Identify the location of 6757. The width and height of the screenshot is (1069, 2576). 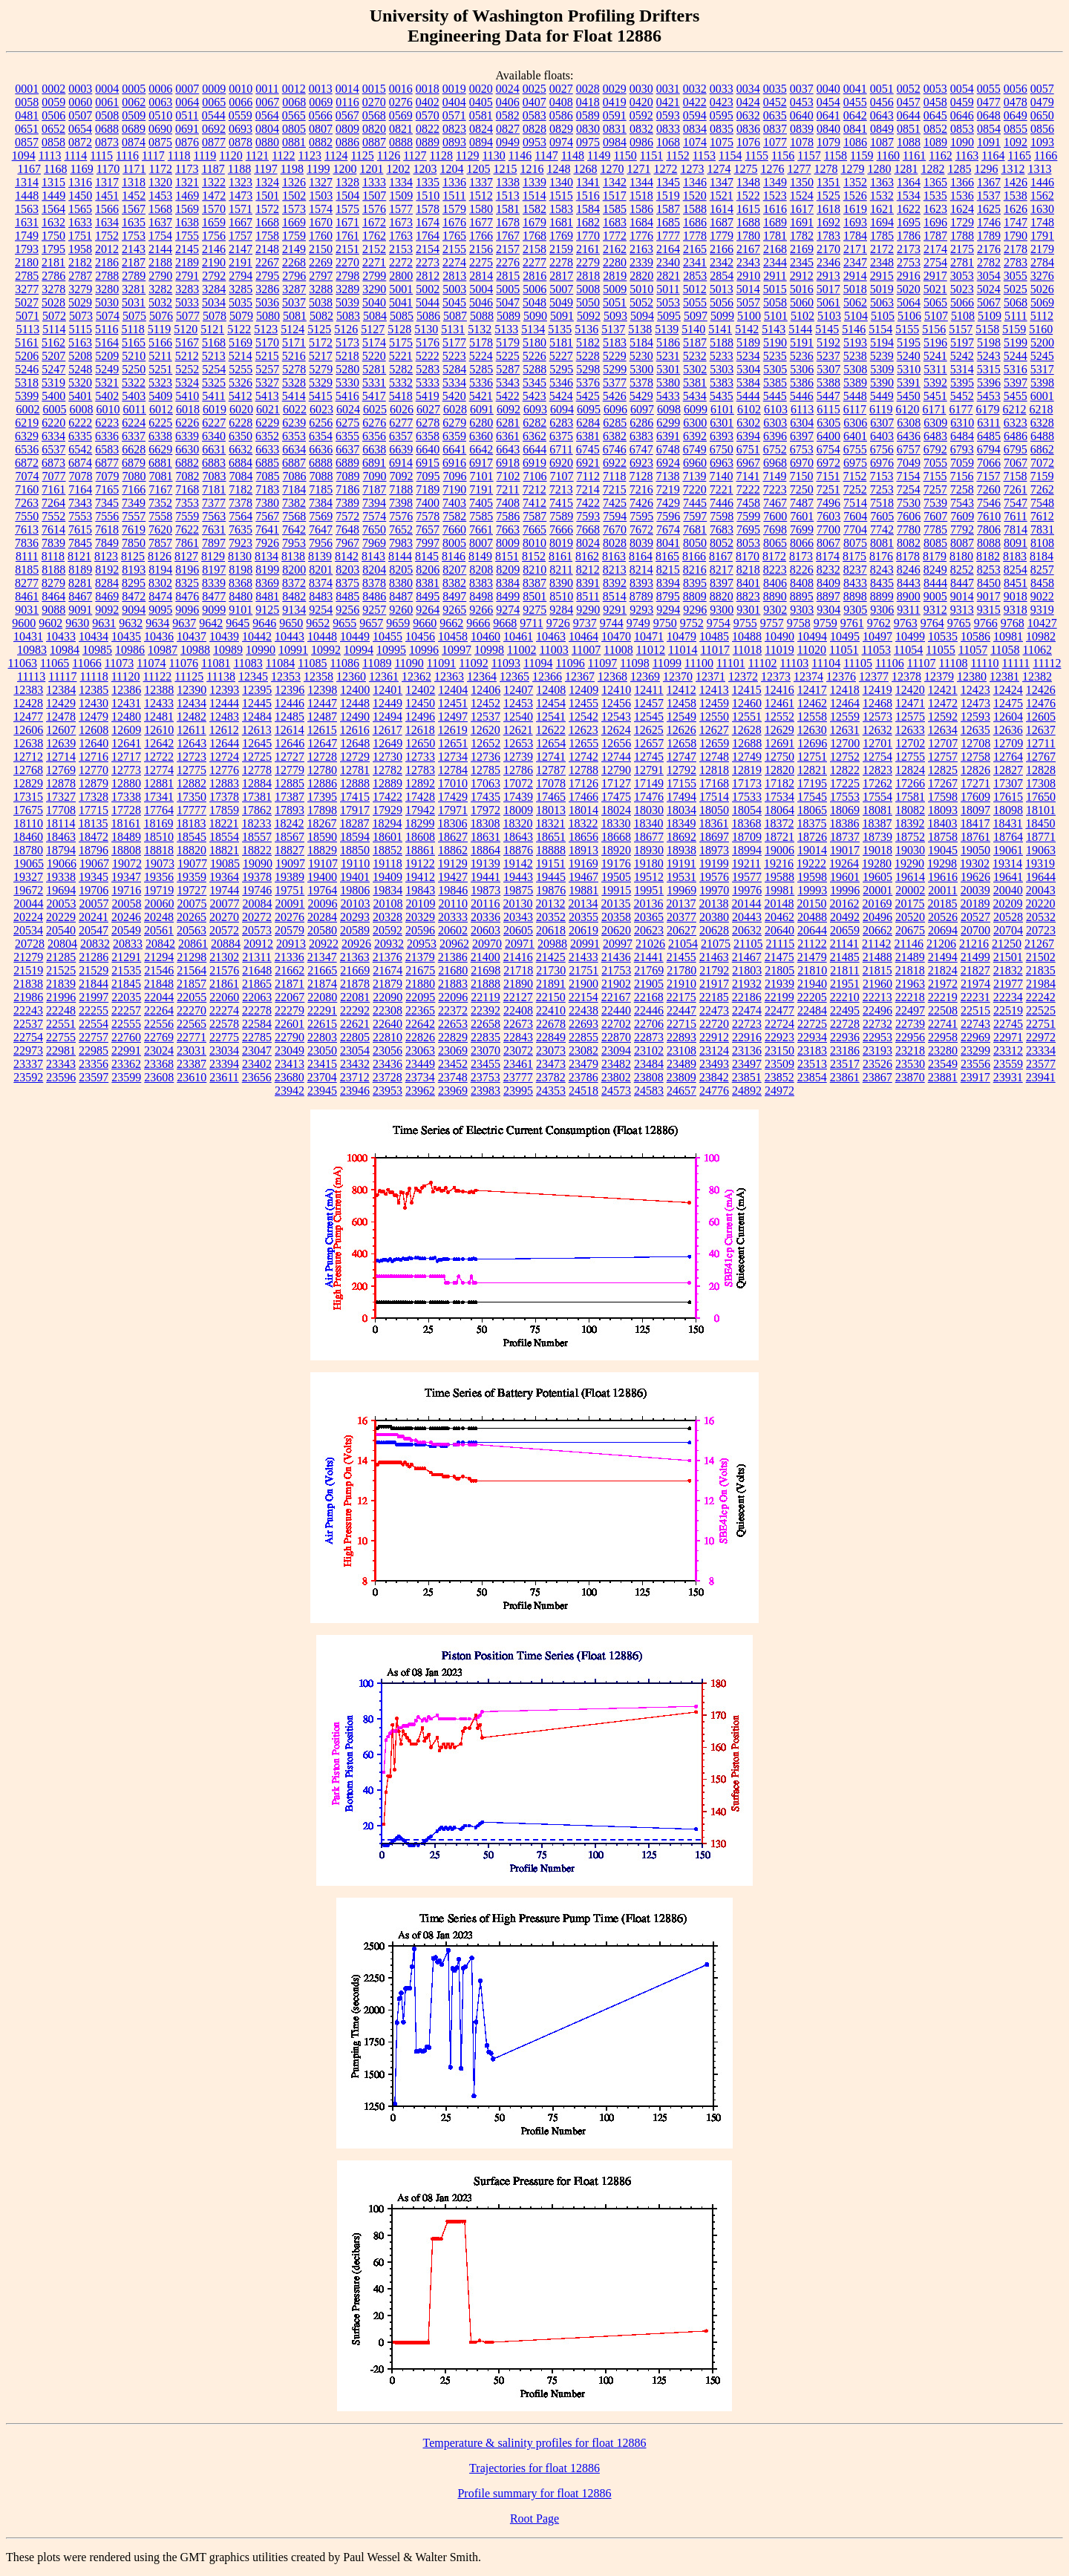
(909, 449).